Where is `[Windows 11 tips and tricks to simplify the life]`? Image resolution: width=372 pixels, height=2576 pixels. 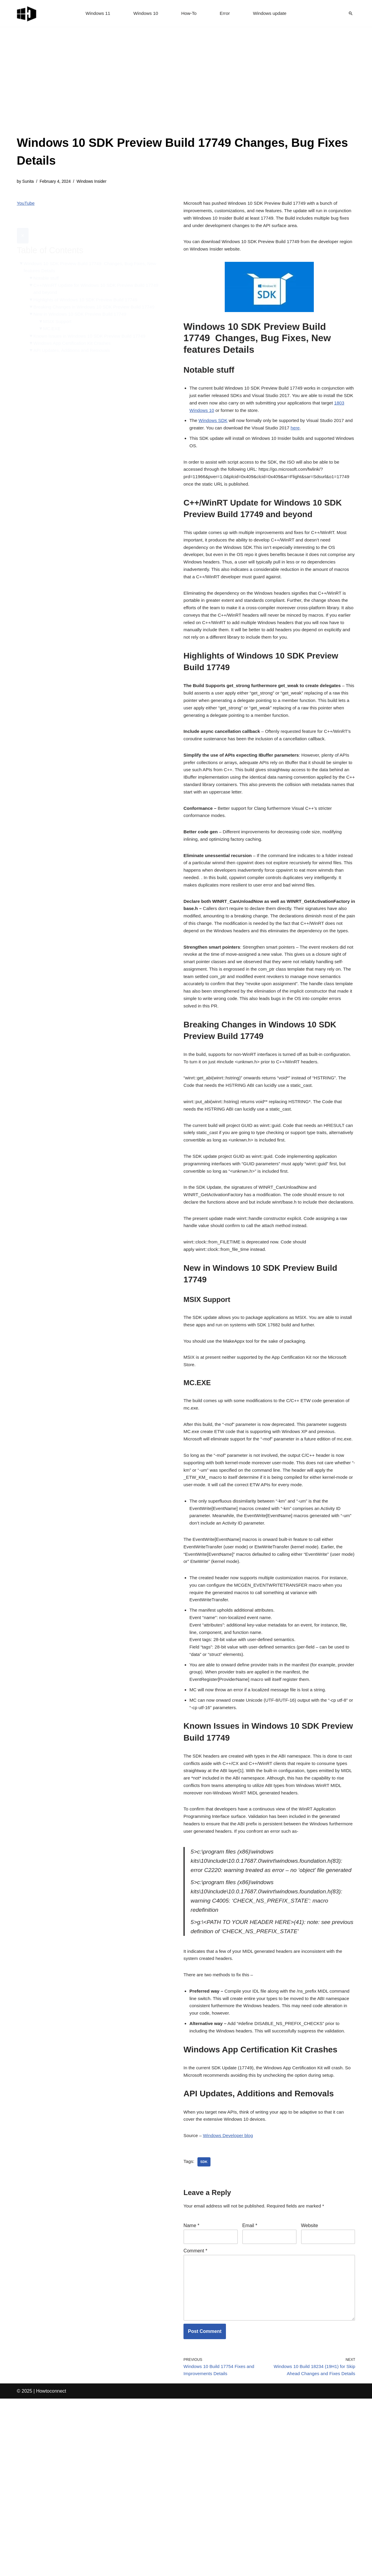 [Windows 11 tips and tricks to simplify the life] is located at coordinates (27, 13).